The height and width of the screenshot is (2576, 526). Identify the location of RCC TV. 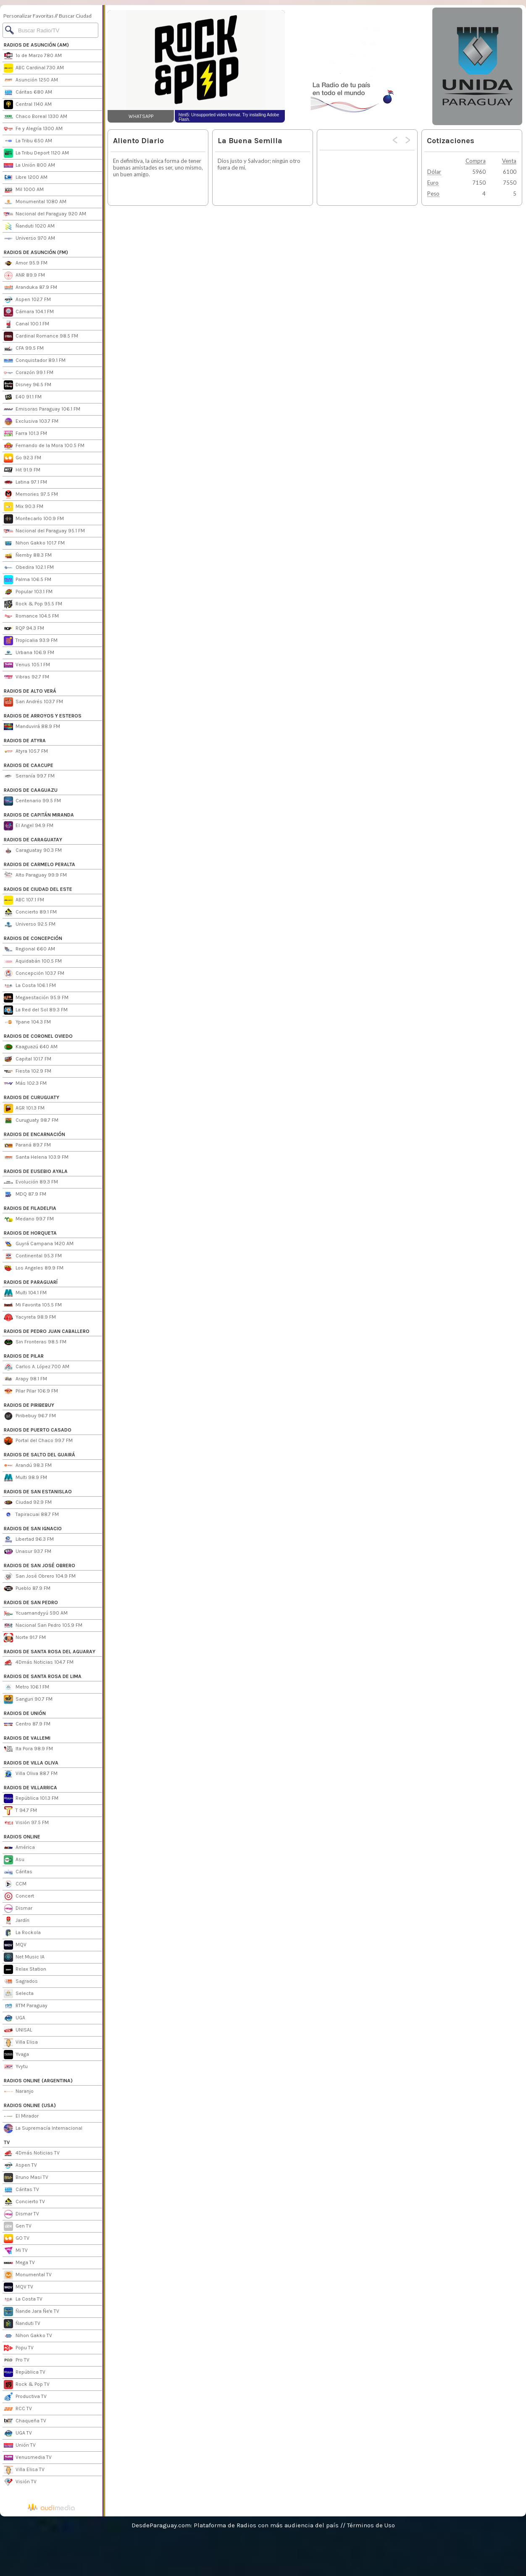
(18, 2409).